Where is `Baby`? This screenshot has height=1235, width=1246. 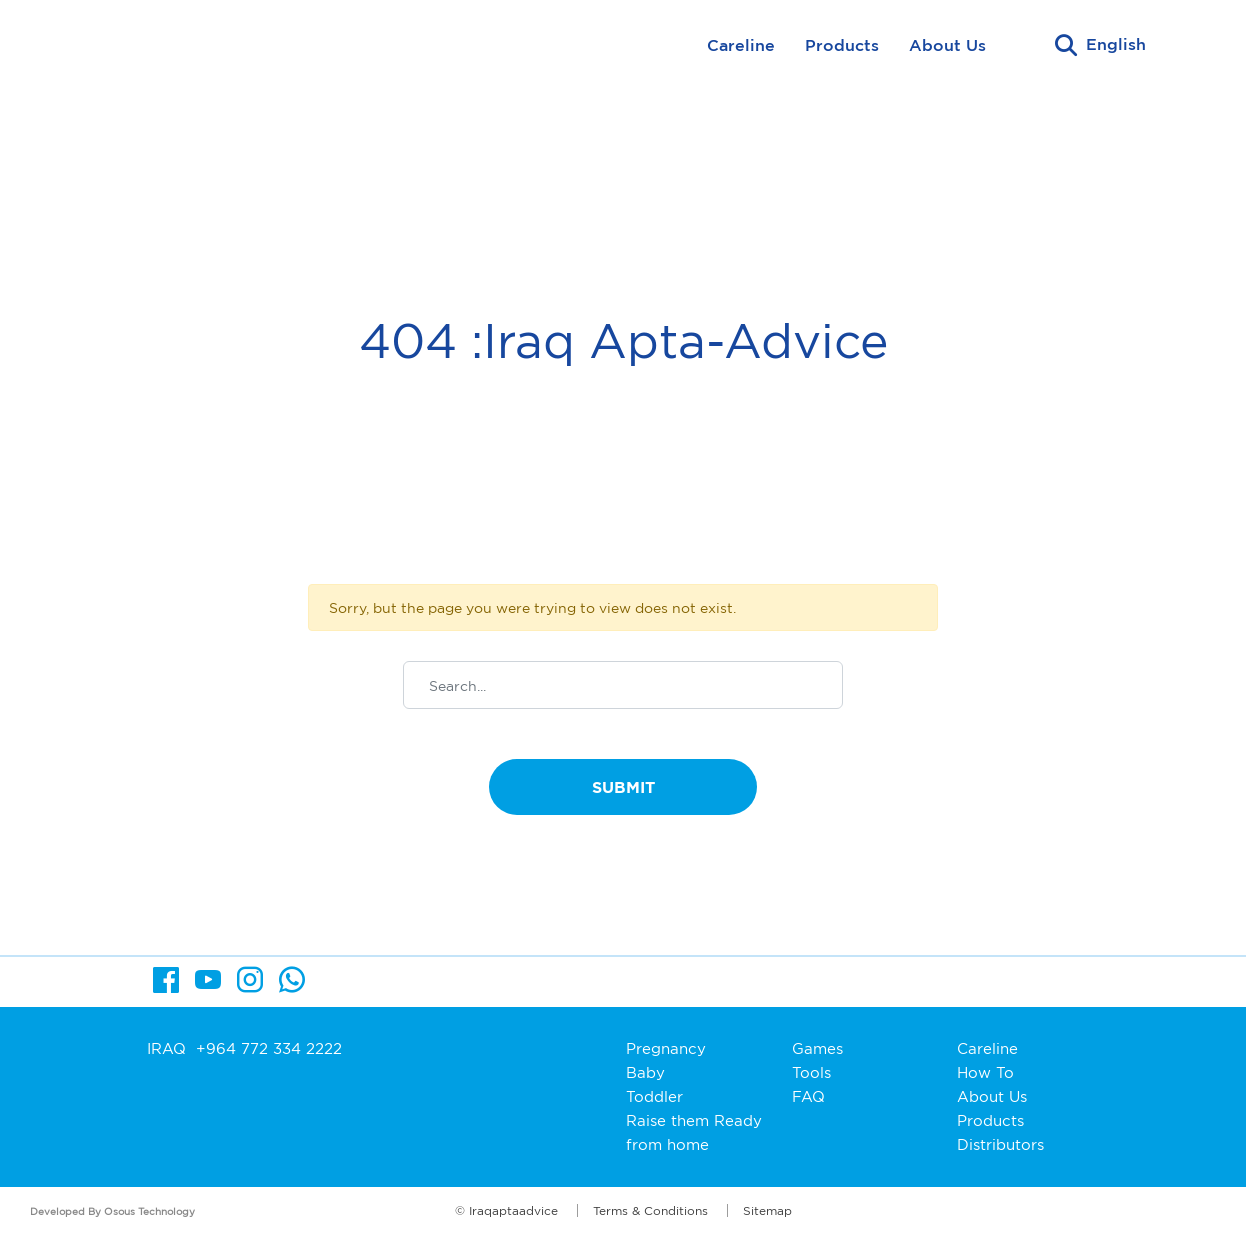 Baby is located at coordinates (645, 1072).